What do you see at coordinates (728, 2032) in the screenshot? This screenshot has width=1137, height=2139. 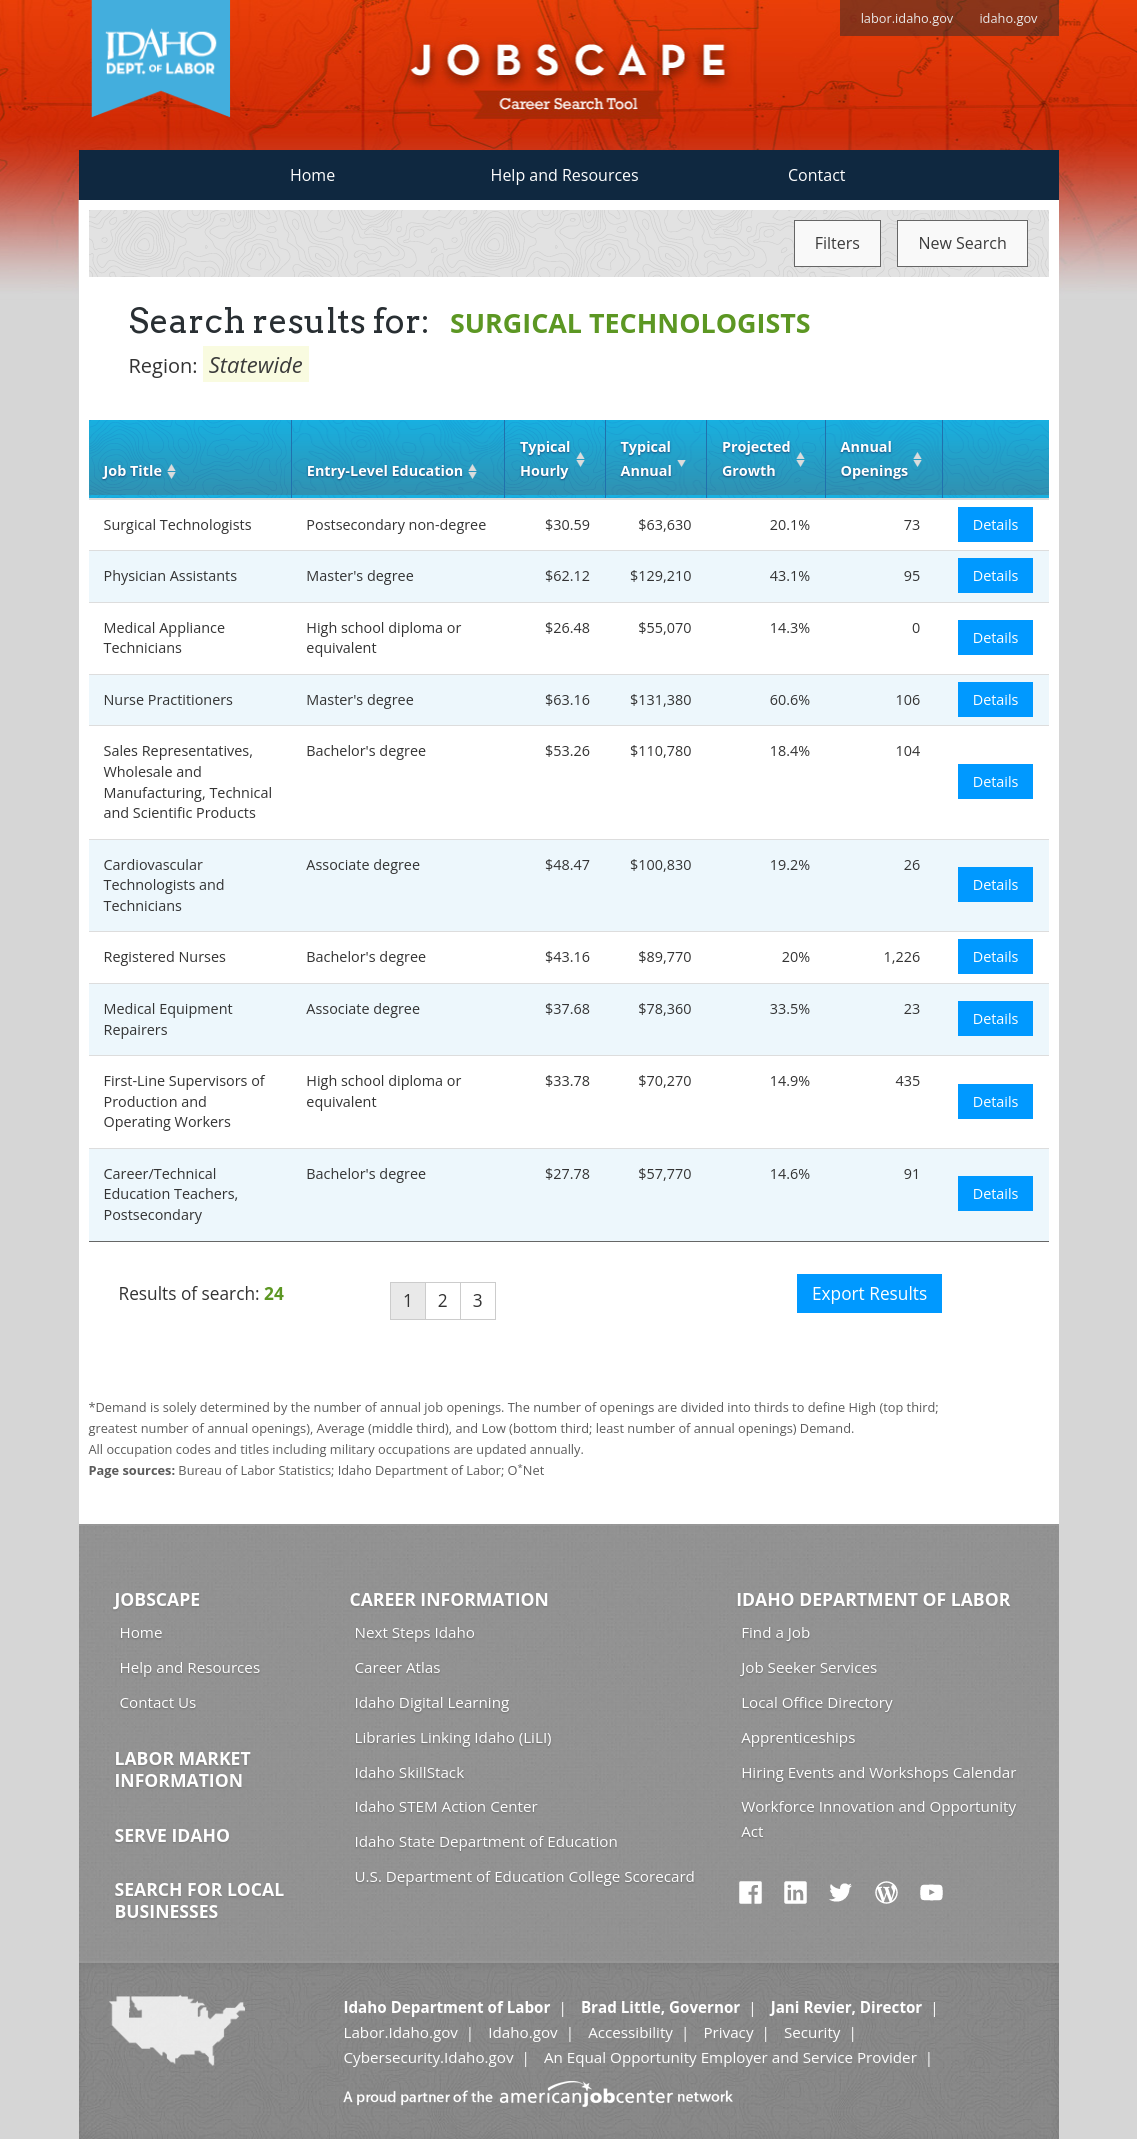 I see `Privacy` at bounding box center [728, 2032].